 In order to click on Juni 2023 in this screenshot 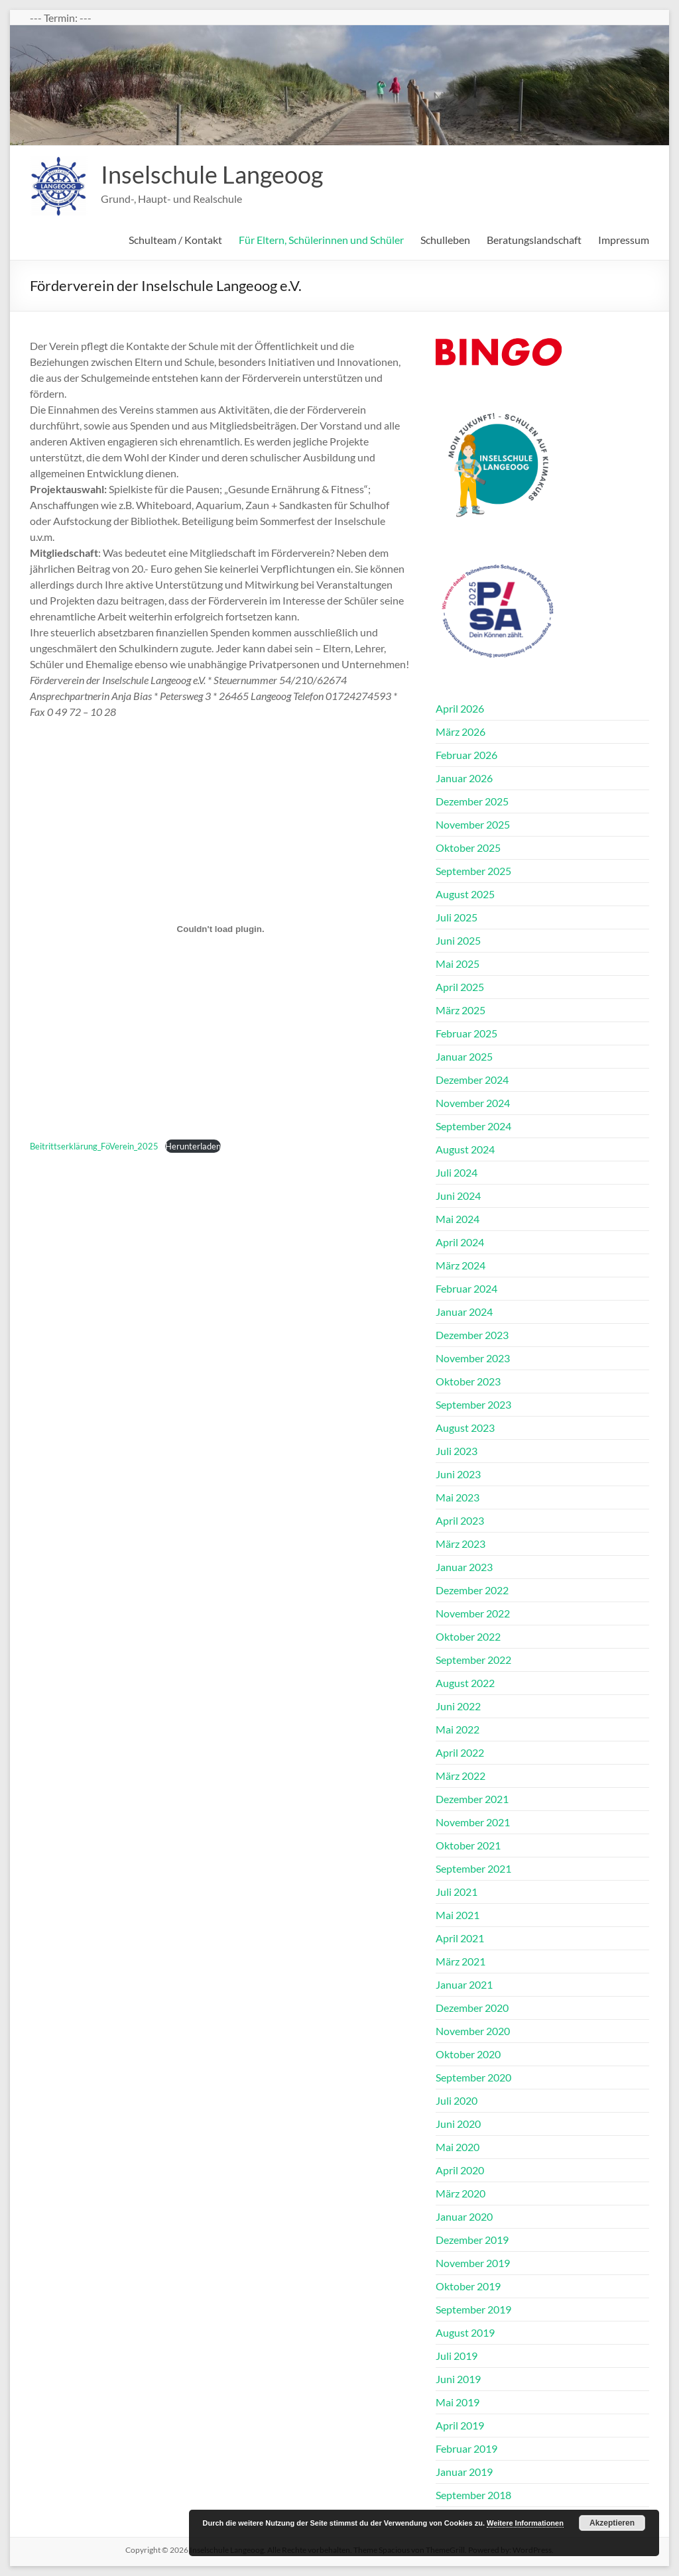, I will do `click(458, 1474)`.